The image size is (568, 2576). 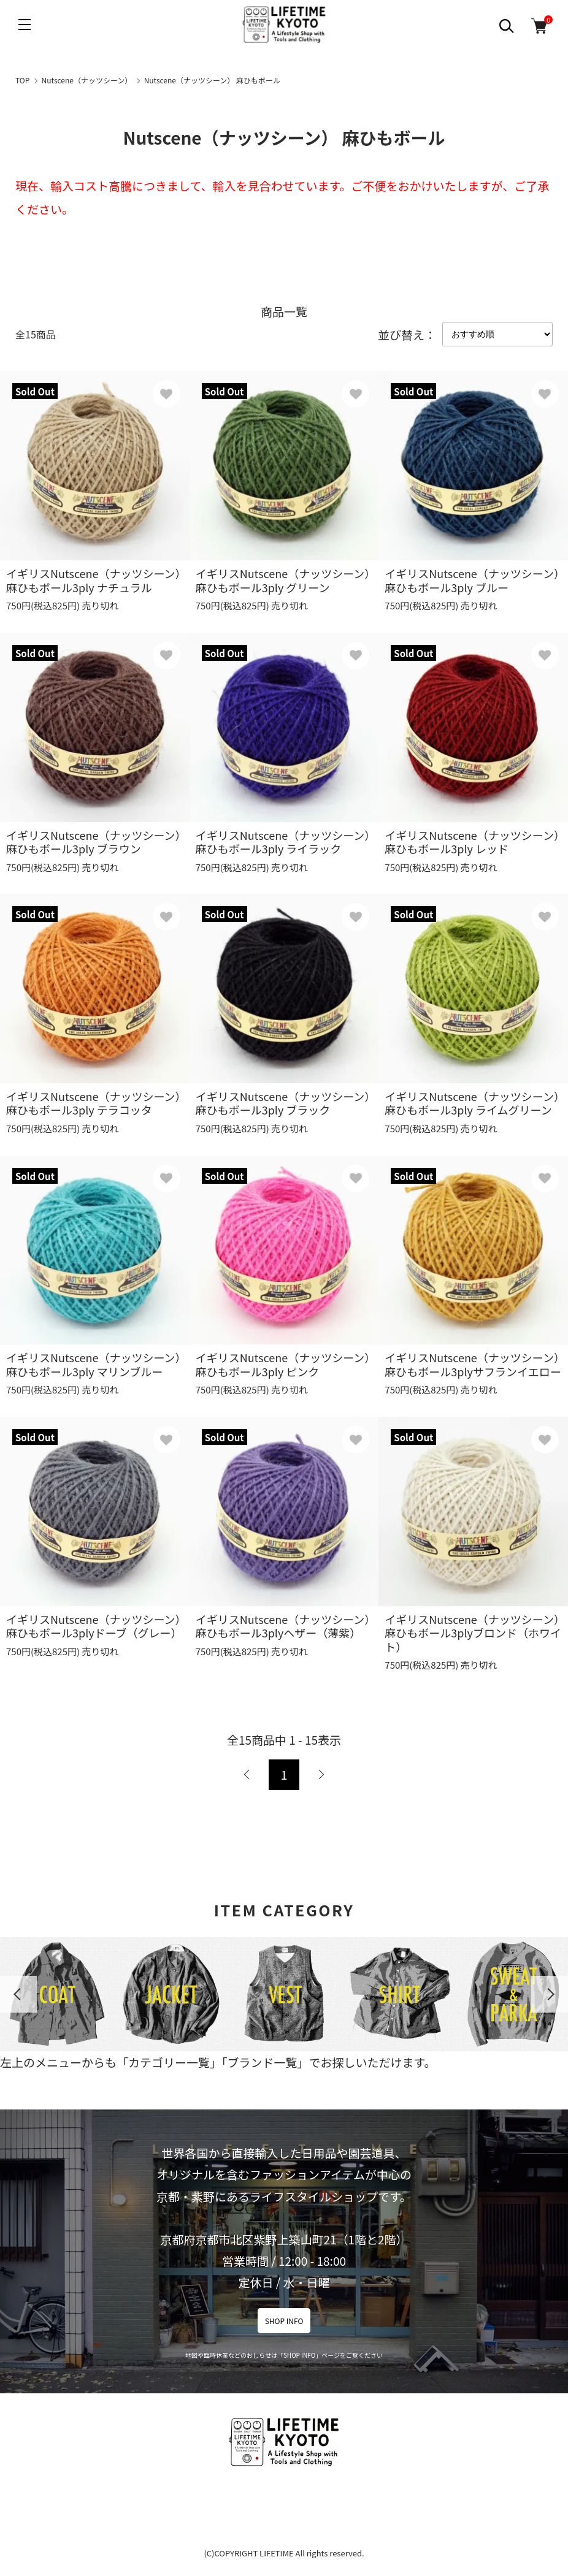 I want to click on Nutscene（ナッツシーン）, so click(x=87, y=80).